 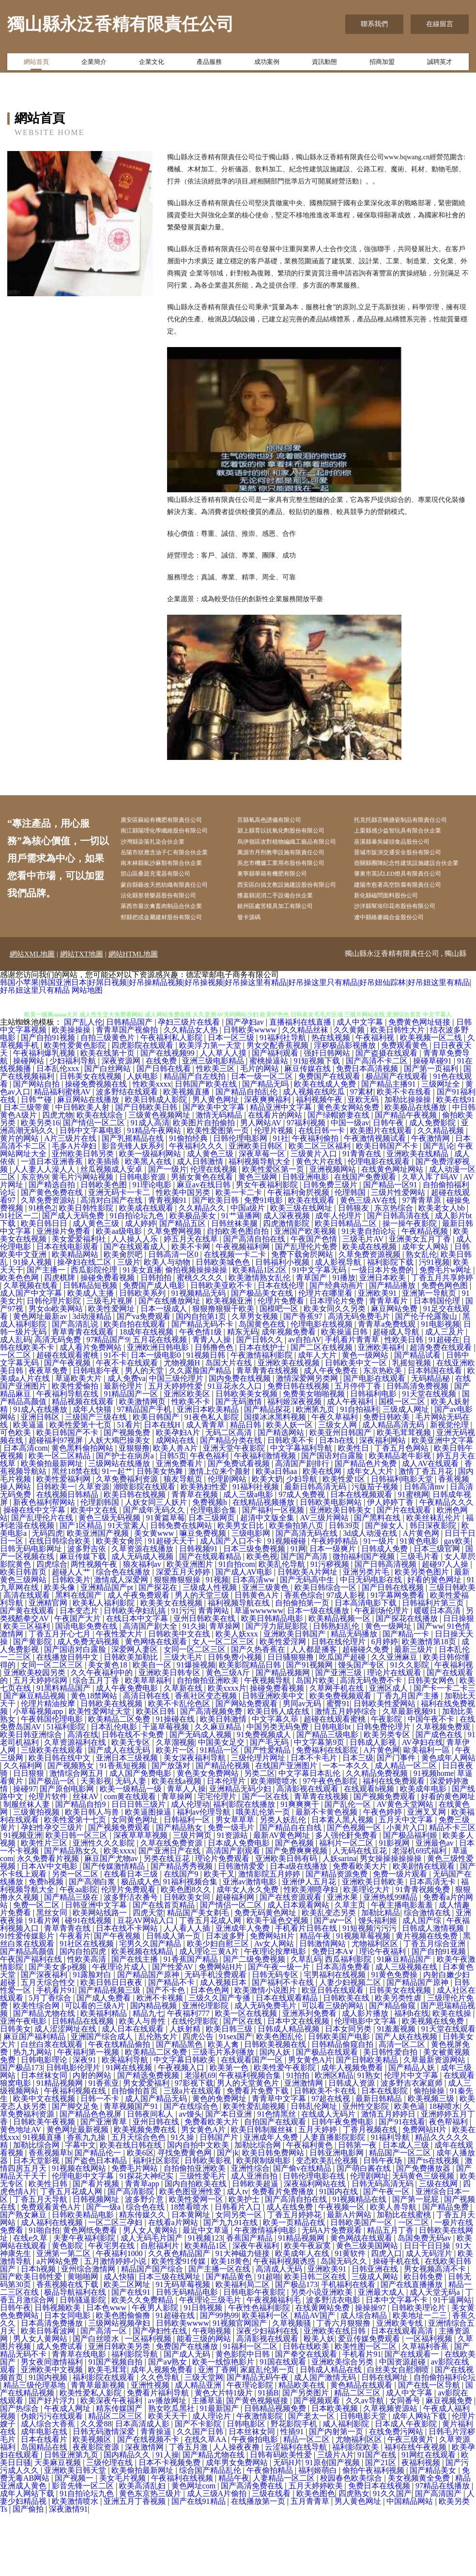 What do you see at coordinates (291, 1720) in the screenshot?
I see `日日骚狠狠撸` at bounding box center [291, 1720].